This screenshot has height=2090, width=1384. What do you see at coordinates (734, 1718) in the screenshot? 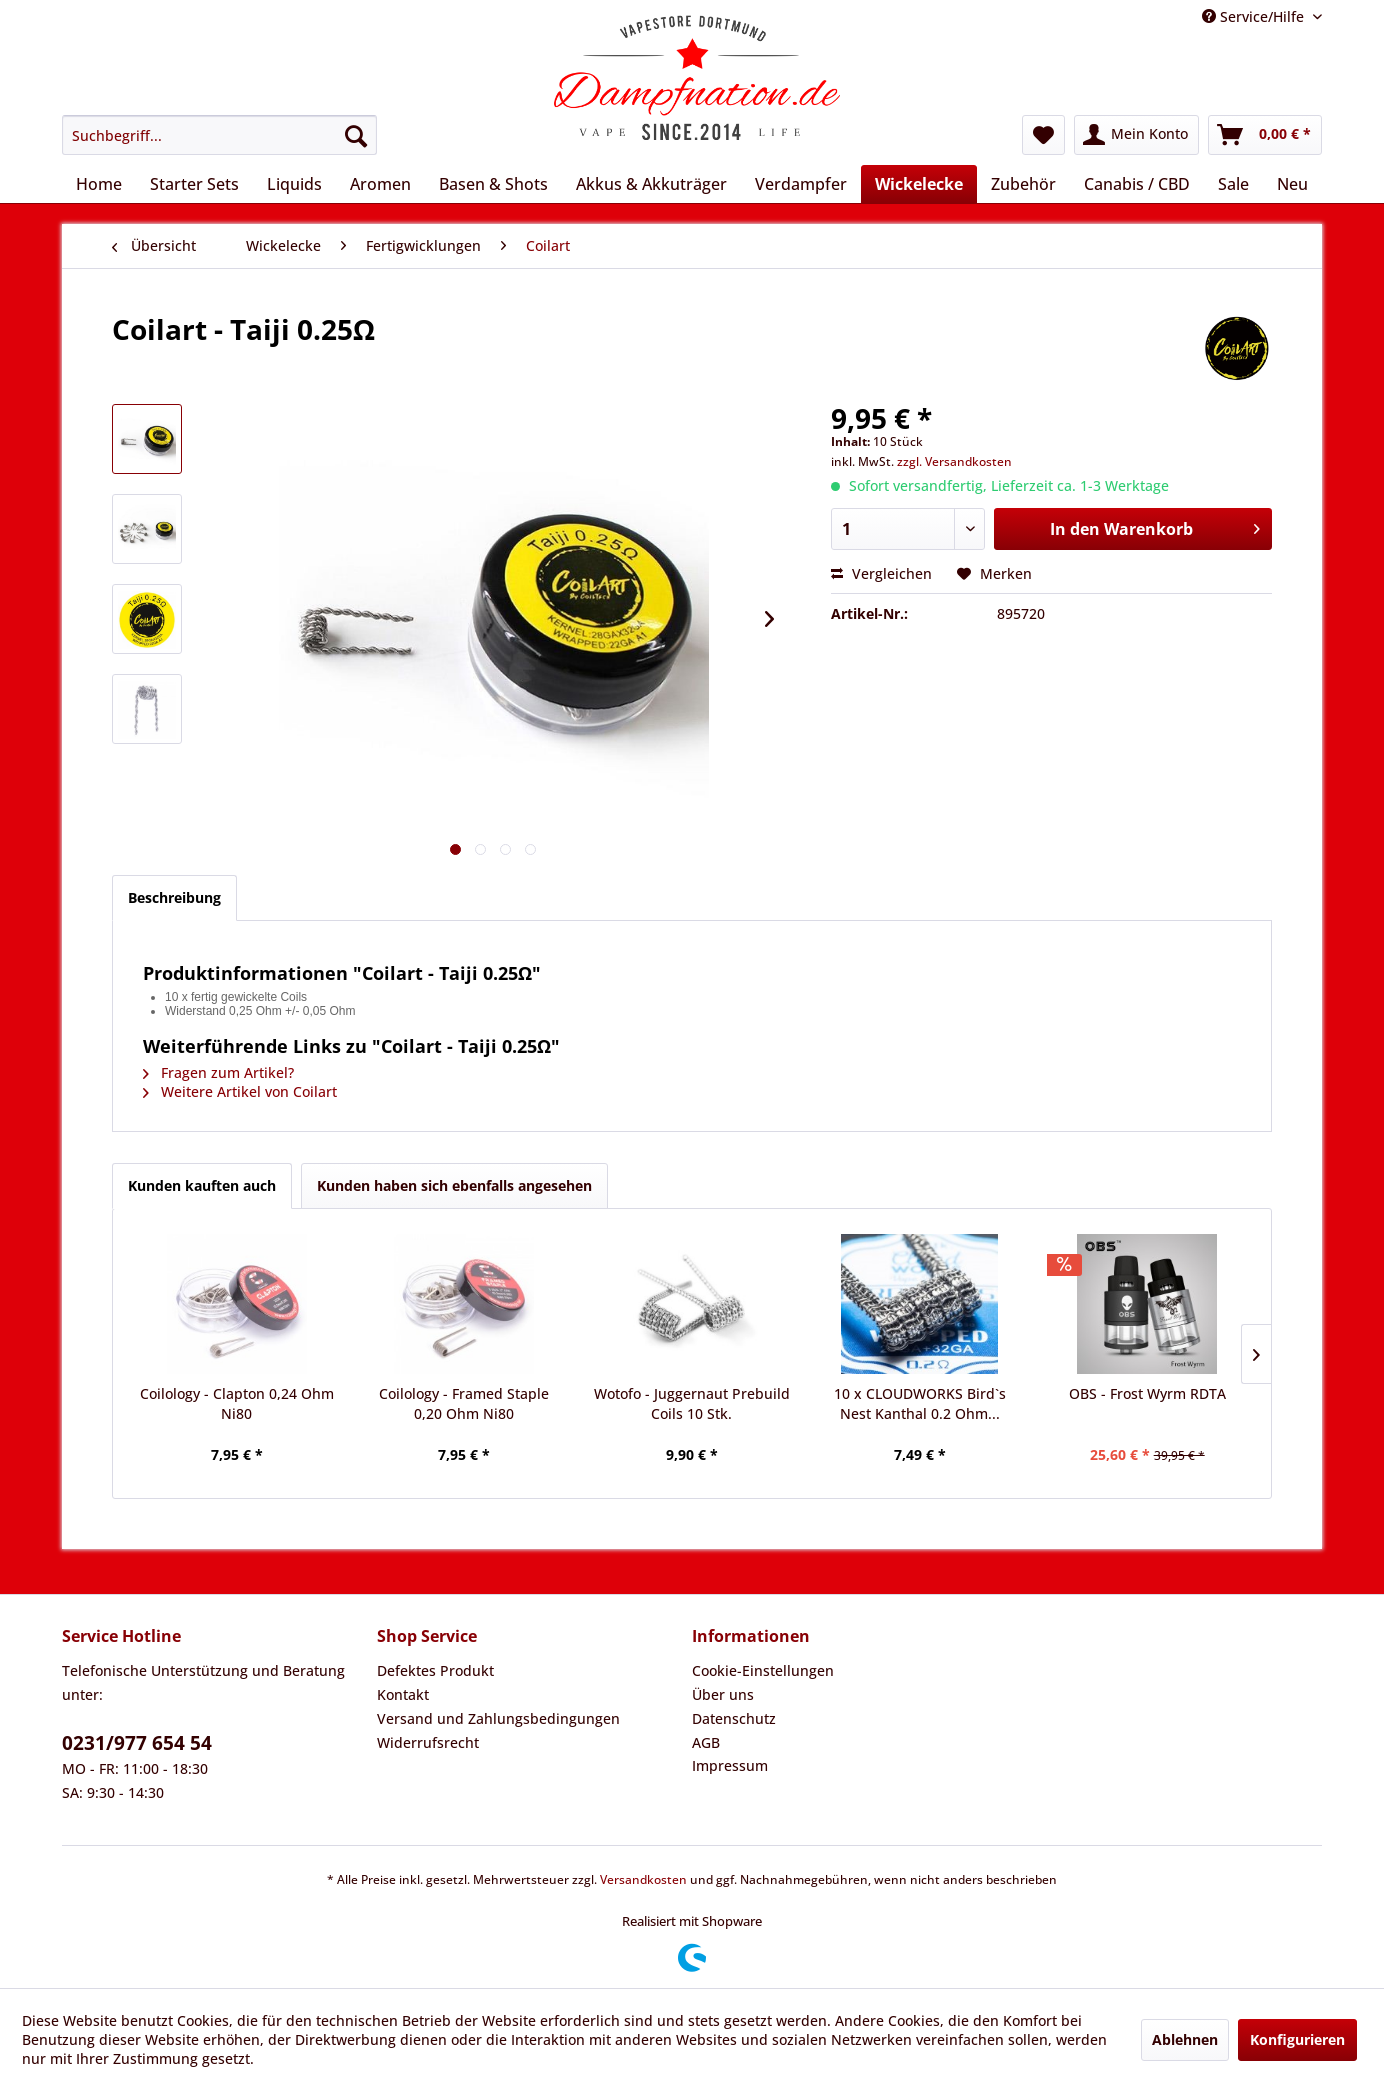
I see `Datenschutz` at bounding box center [734, 1718].